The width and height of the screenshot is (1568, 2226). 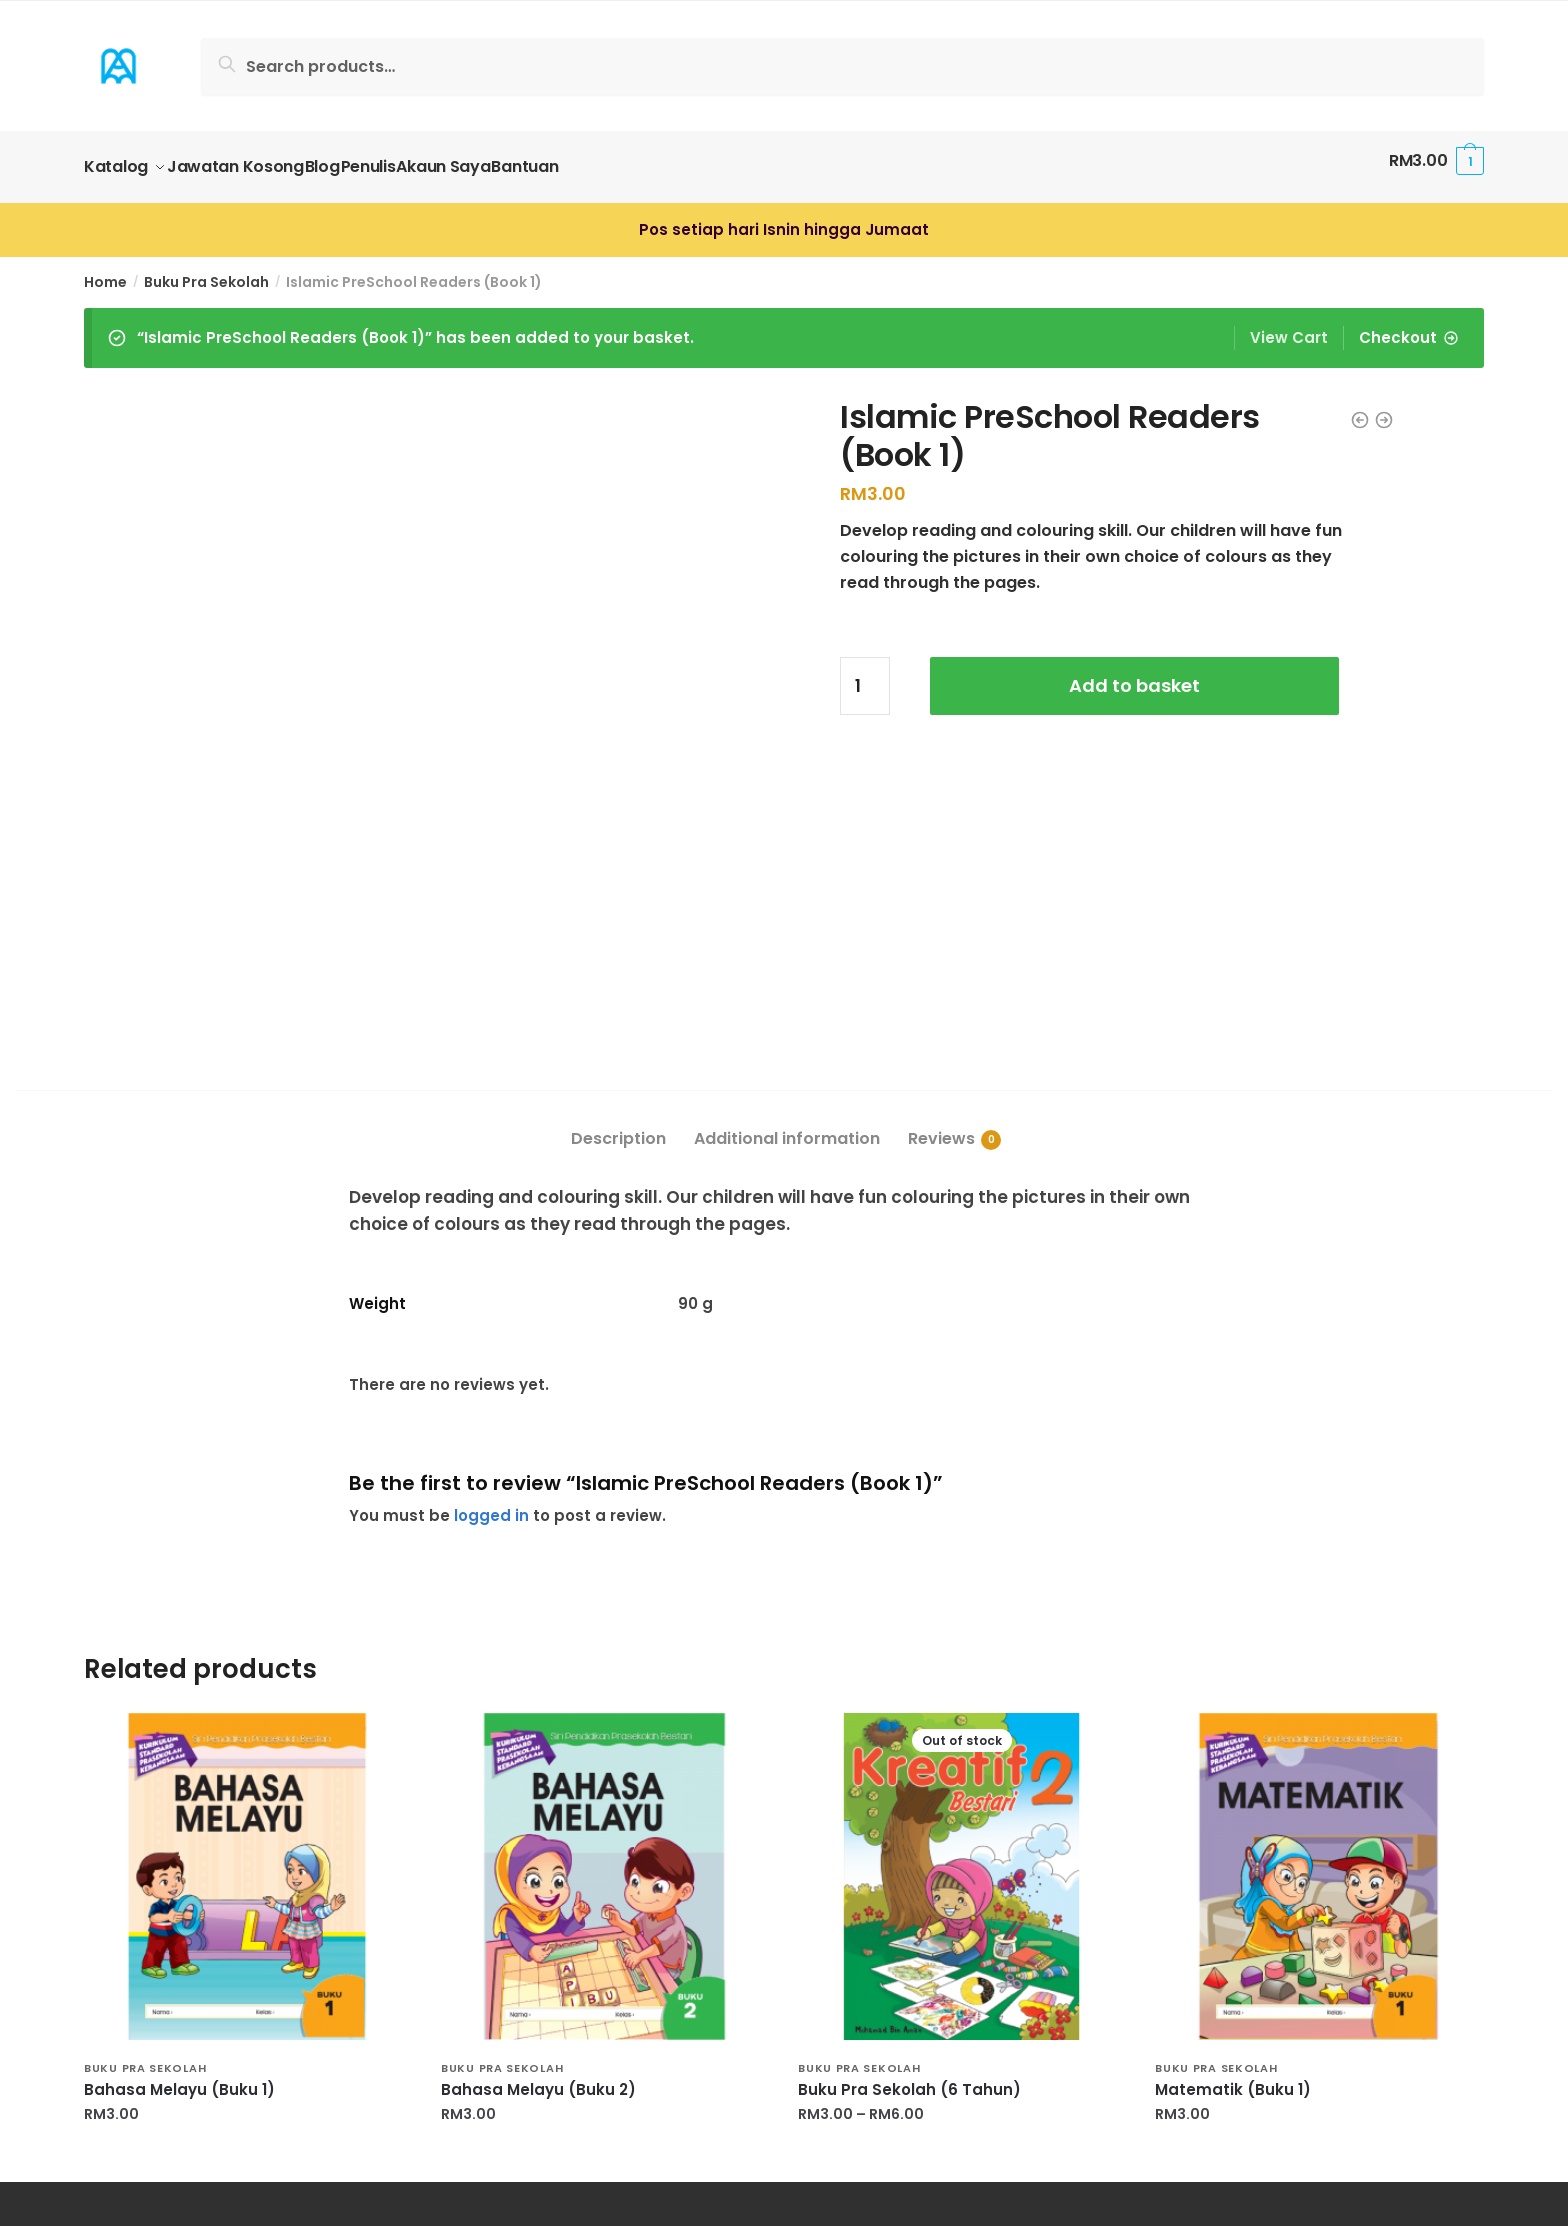 I want to click on Add to basket, so click(x=1134, y=673).